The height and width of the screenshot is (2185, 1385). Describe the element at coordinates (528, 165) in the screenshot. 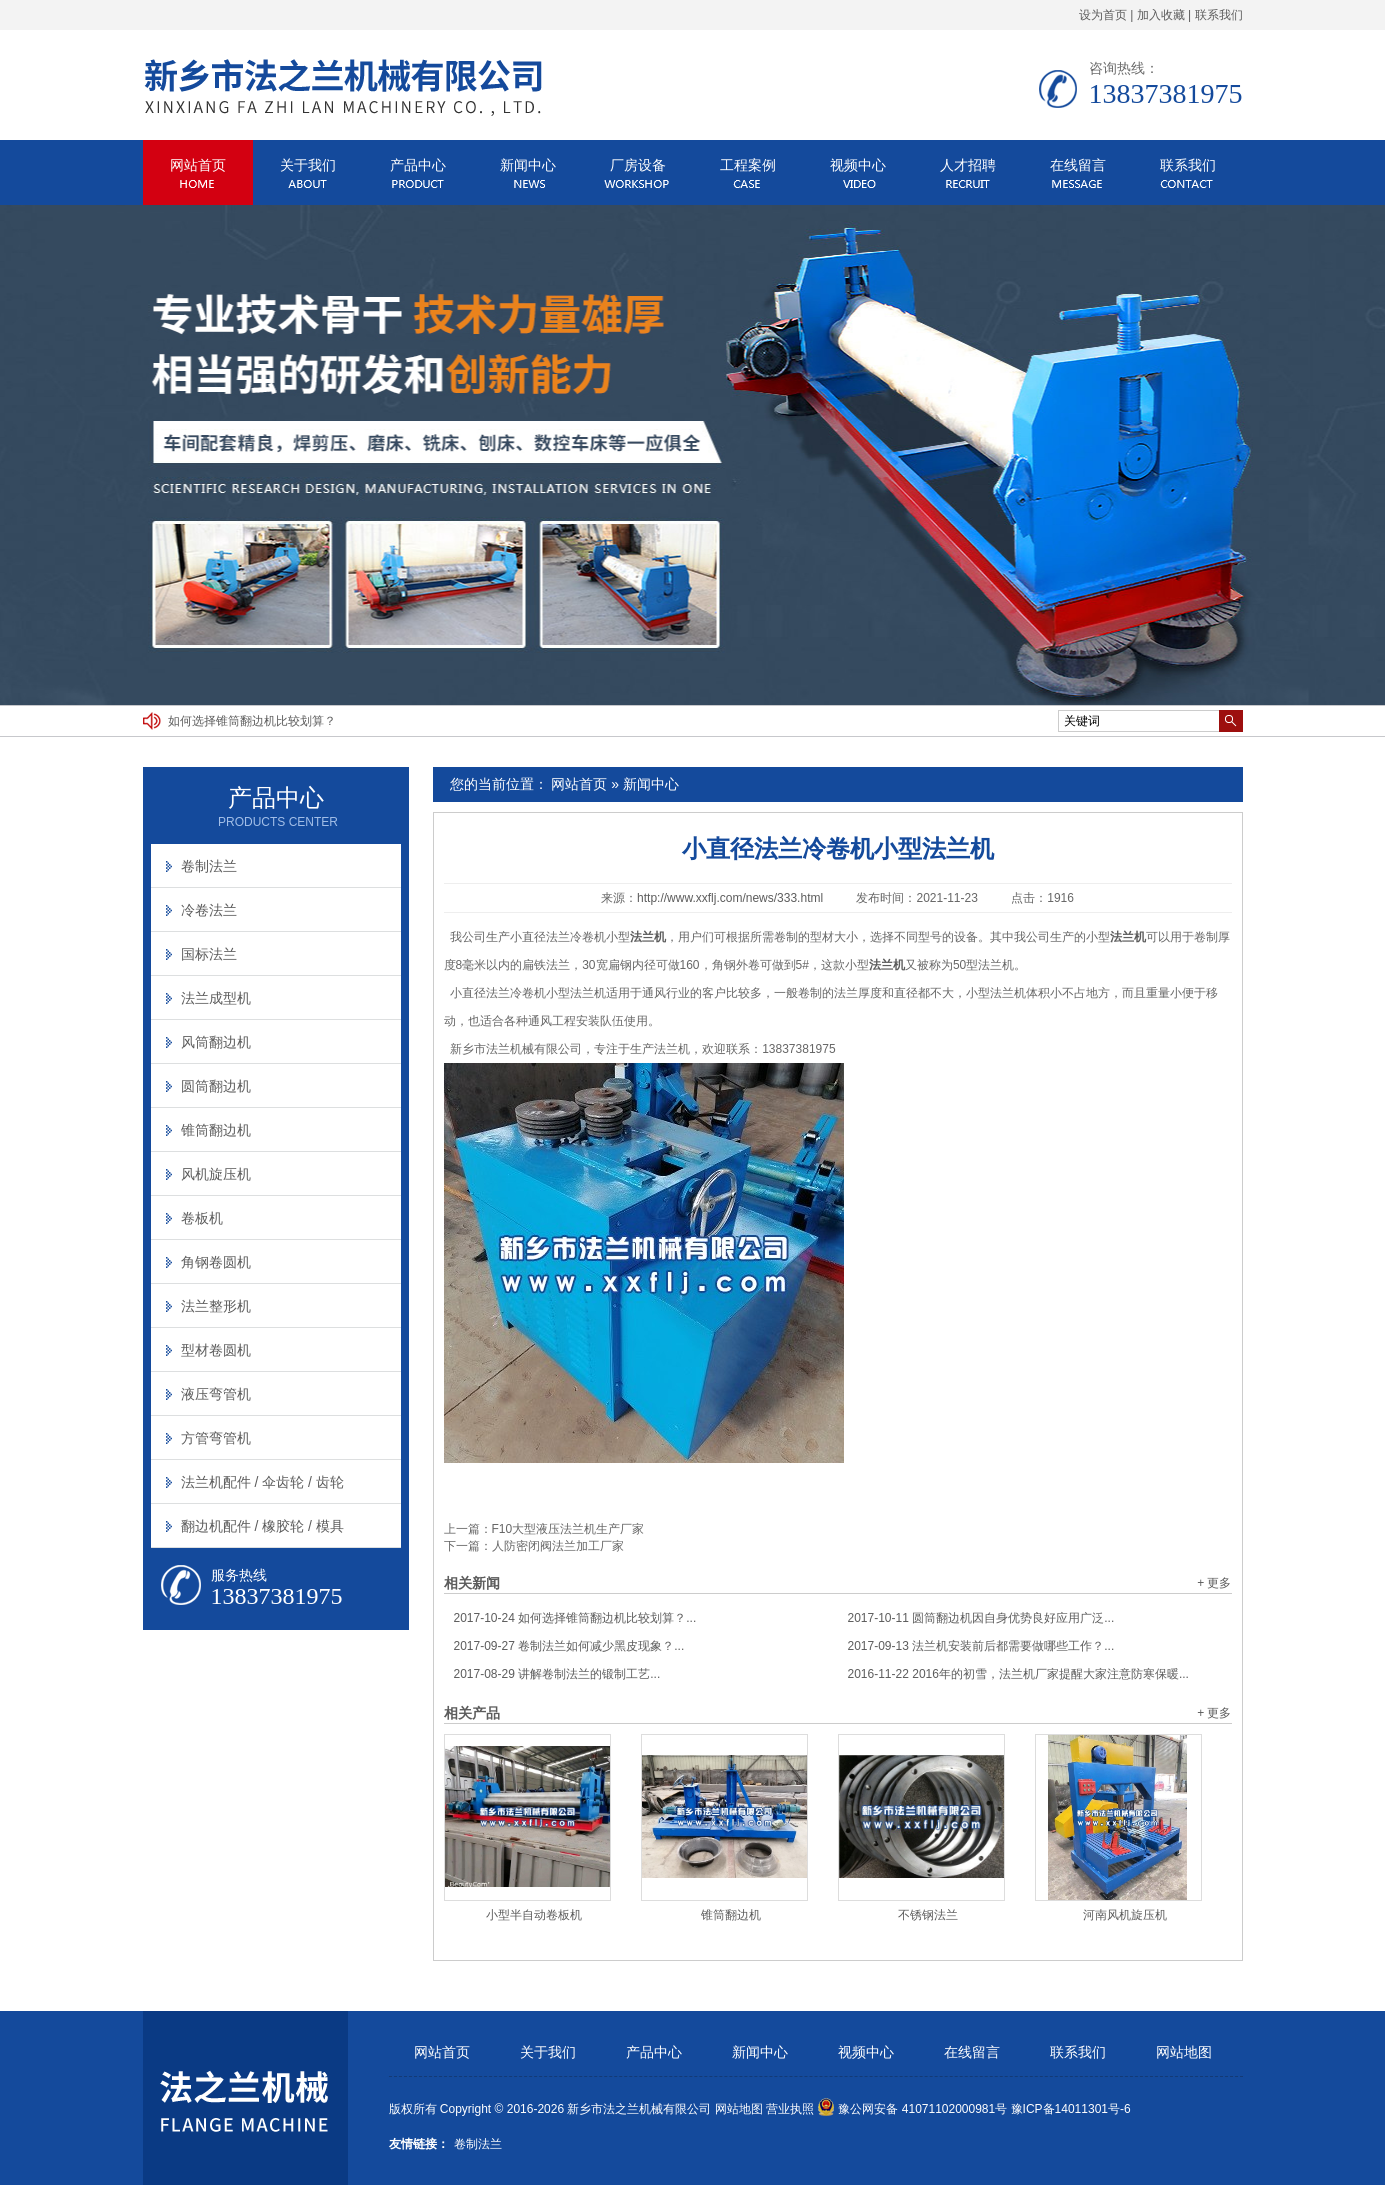

I see `新闻中心` at that location.